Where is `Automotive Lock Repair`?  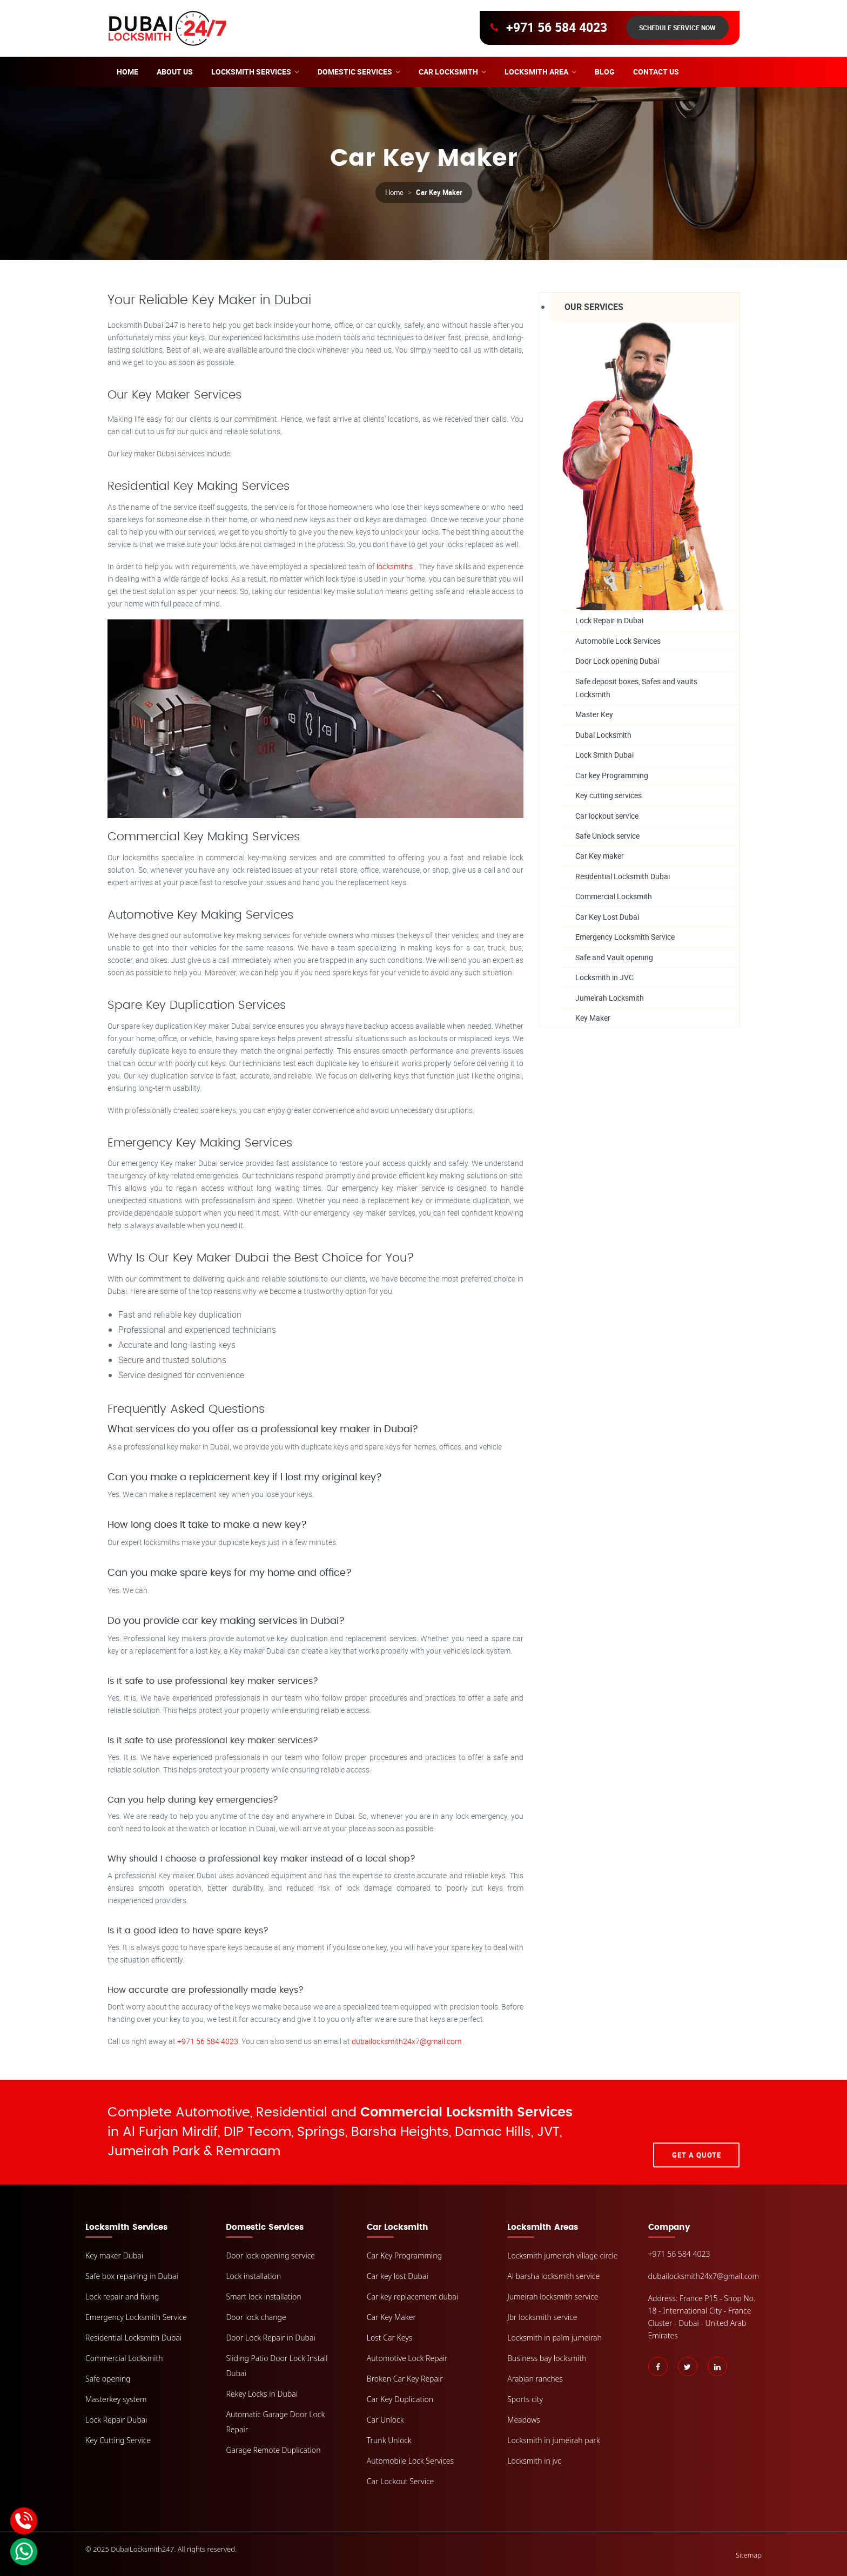
Automotive Lock Repair is located at coordinates (407, 2358).